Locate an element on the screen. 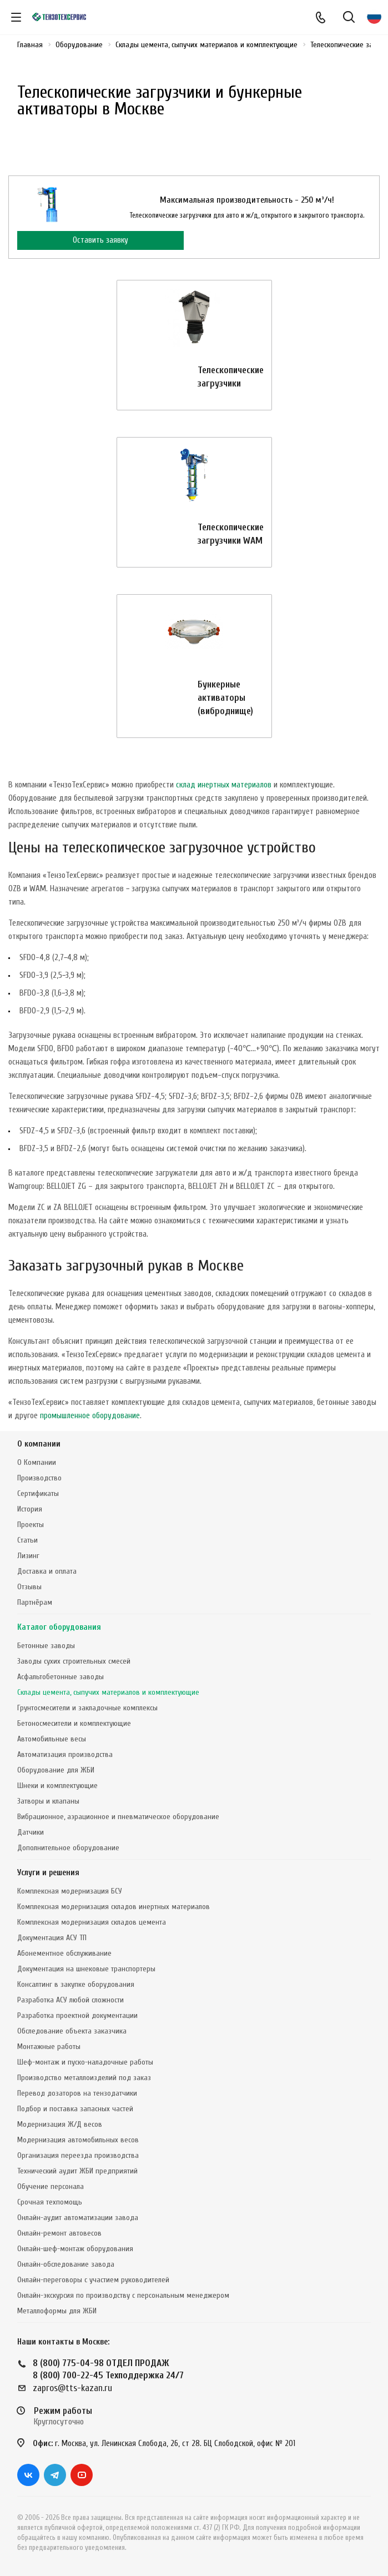 The image size is (388, 2576). Статьи is located at coordinates (27, 1540).